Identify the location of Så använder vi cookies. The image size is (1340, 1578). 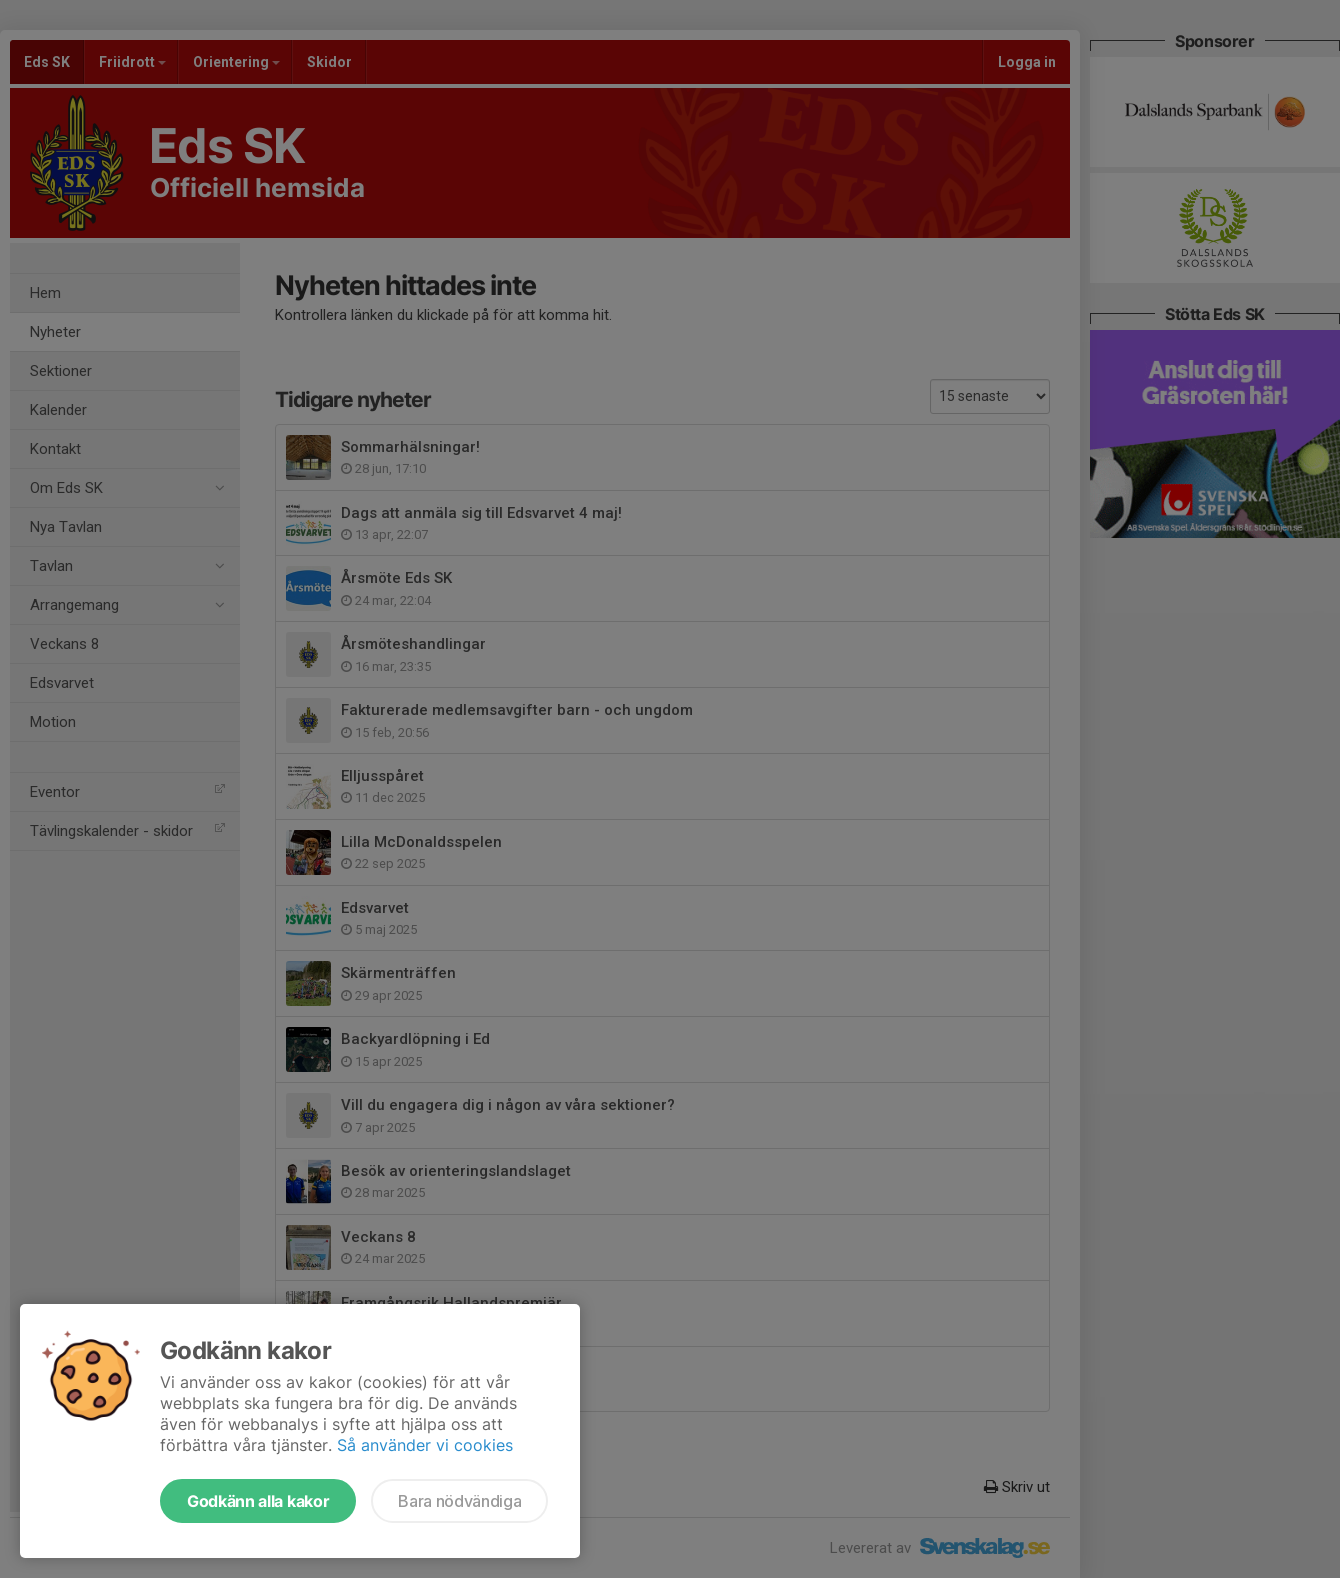
(425, 1445).